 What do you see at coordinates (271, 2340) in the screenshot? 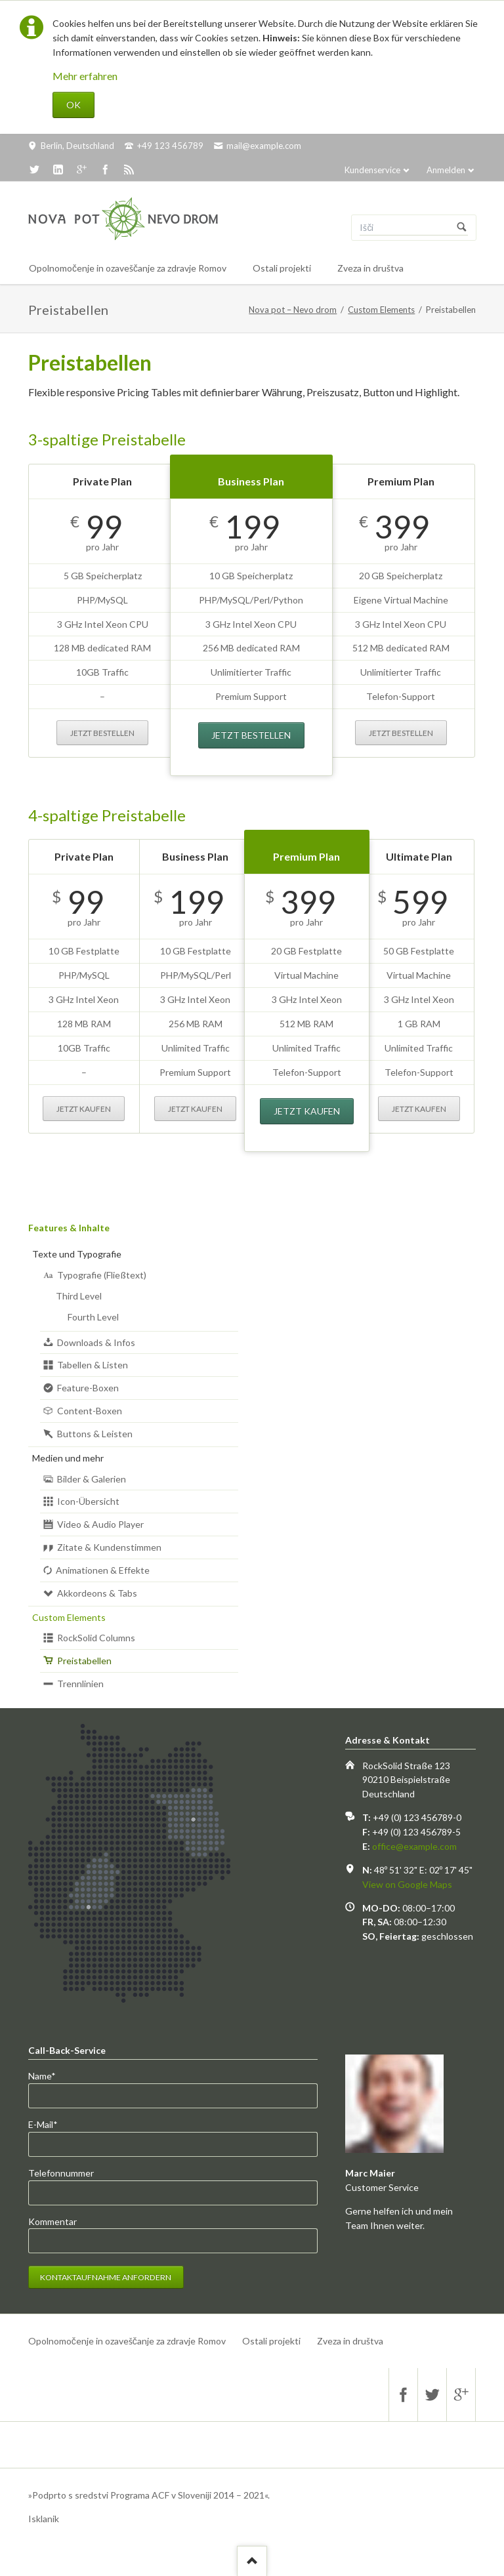
I see `Ostali projekti` at bounding box center [271, 2340].